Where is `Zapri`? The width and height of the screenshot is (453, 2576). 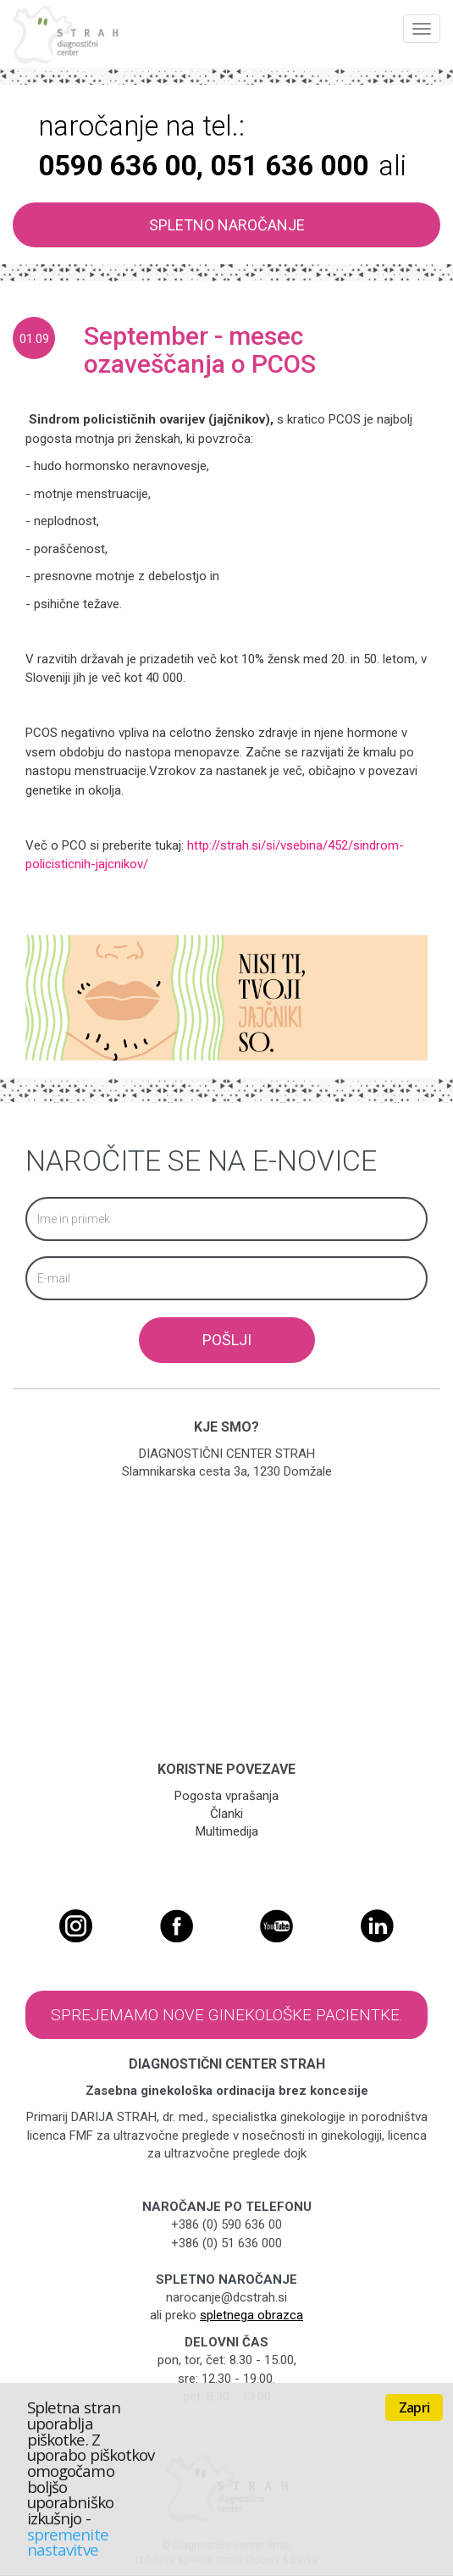 Zapri is located at coordinates (414, 2407).